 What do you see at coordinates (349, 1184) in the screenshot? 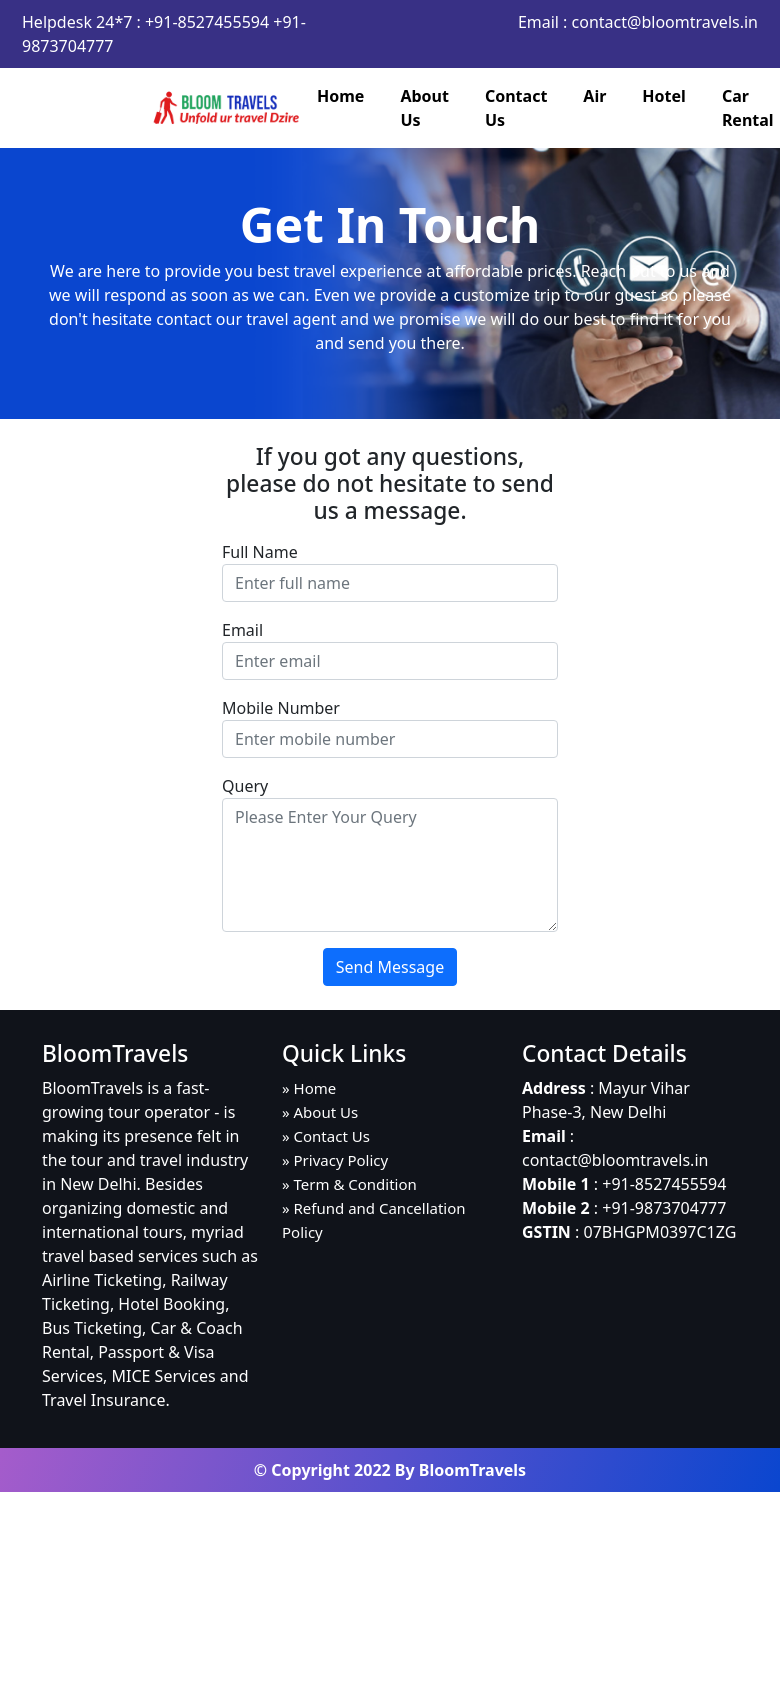
I see `» Term & Condition` at bounding box center [349, 1184].